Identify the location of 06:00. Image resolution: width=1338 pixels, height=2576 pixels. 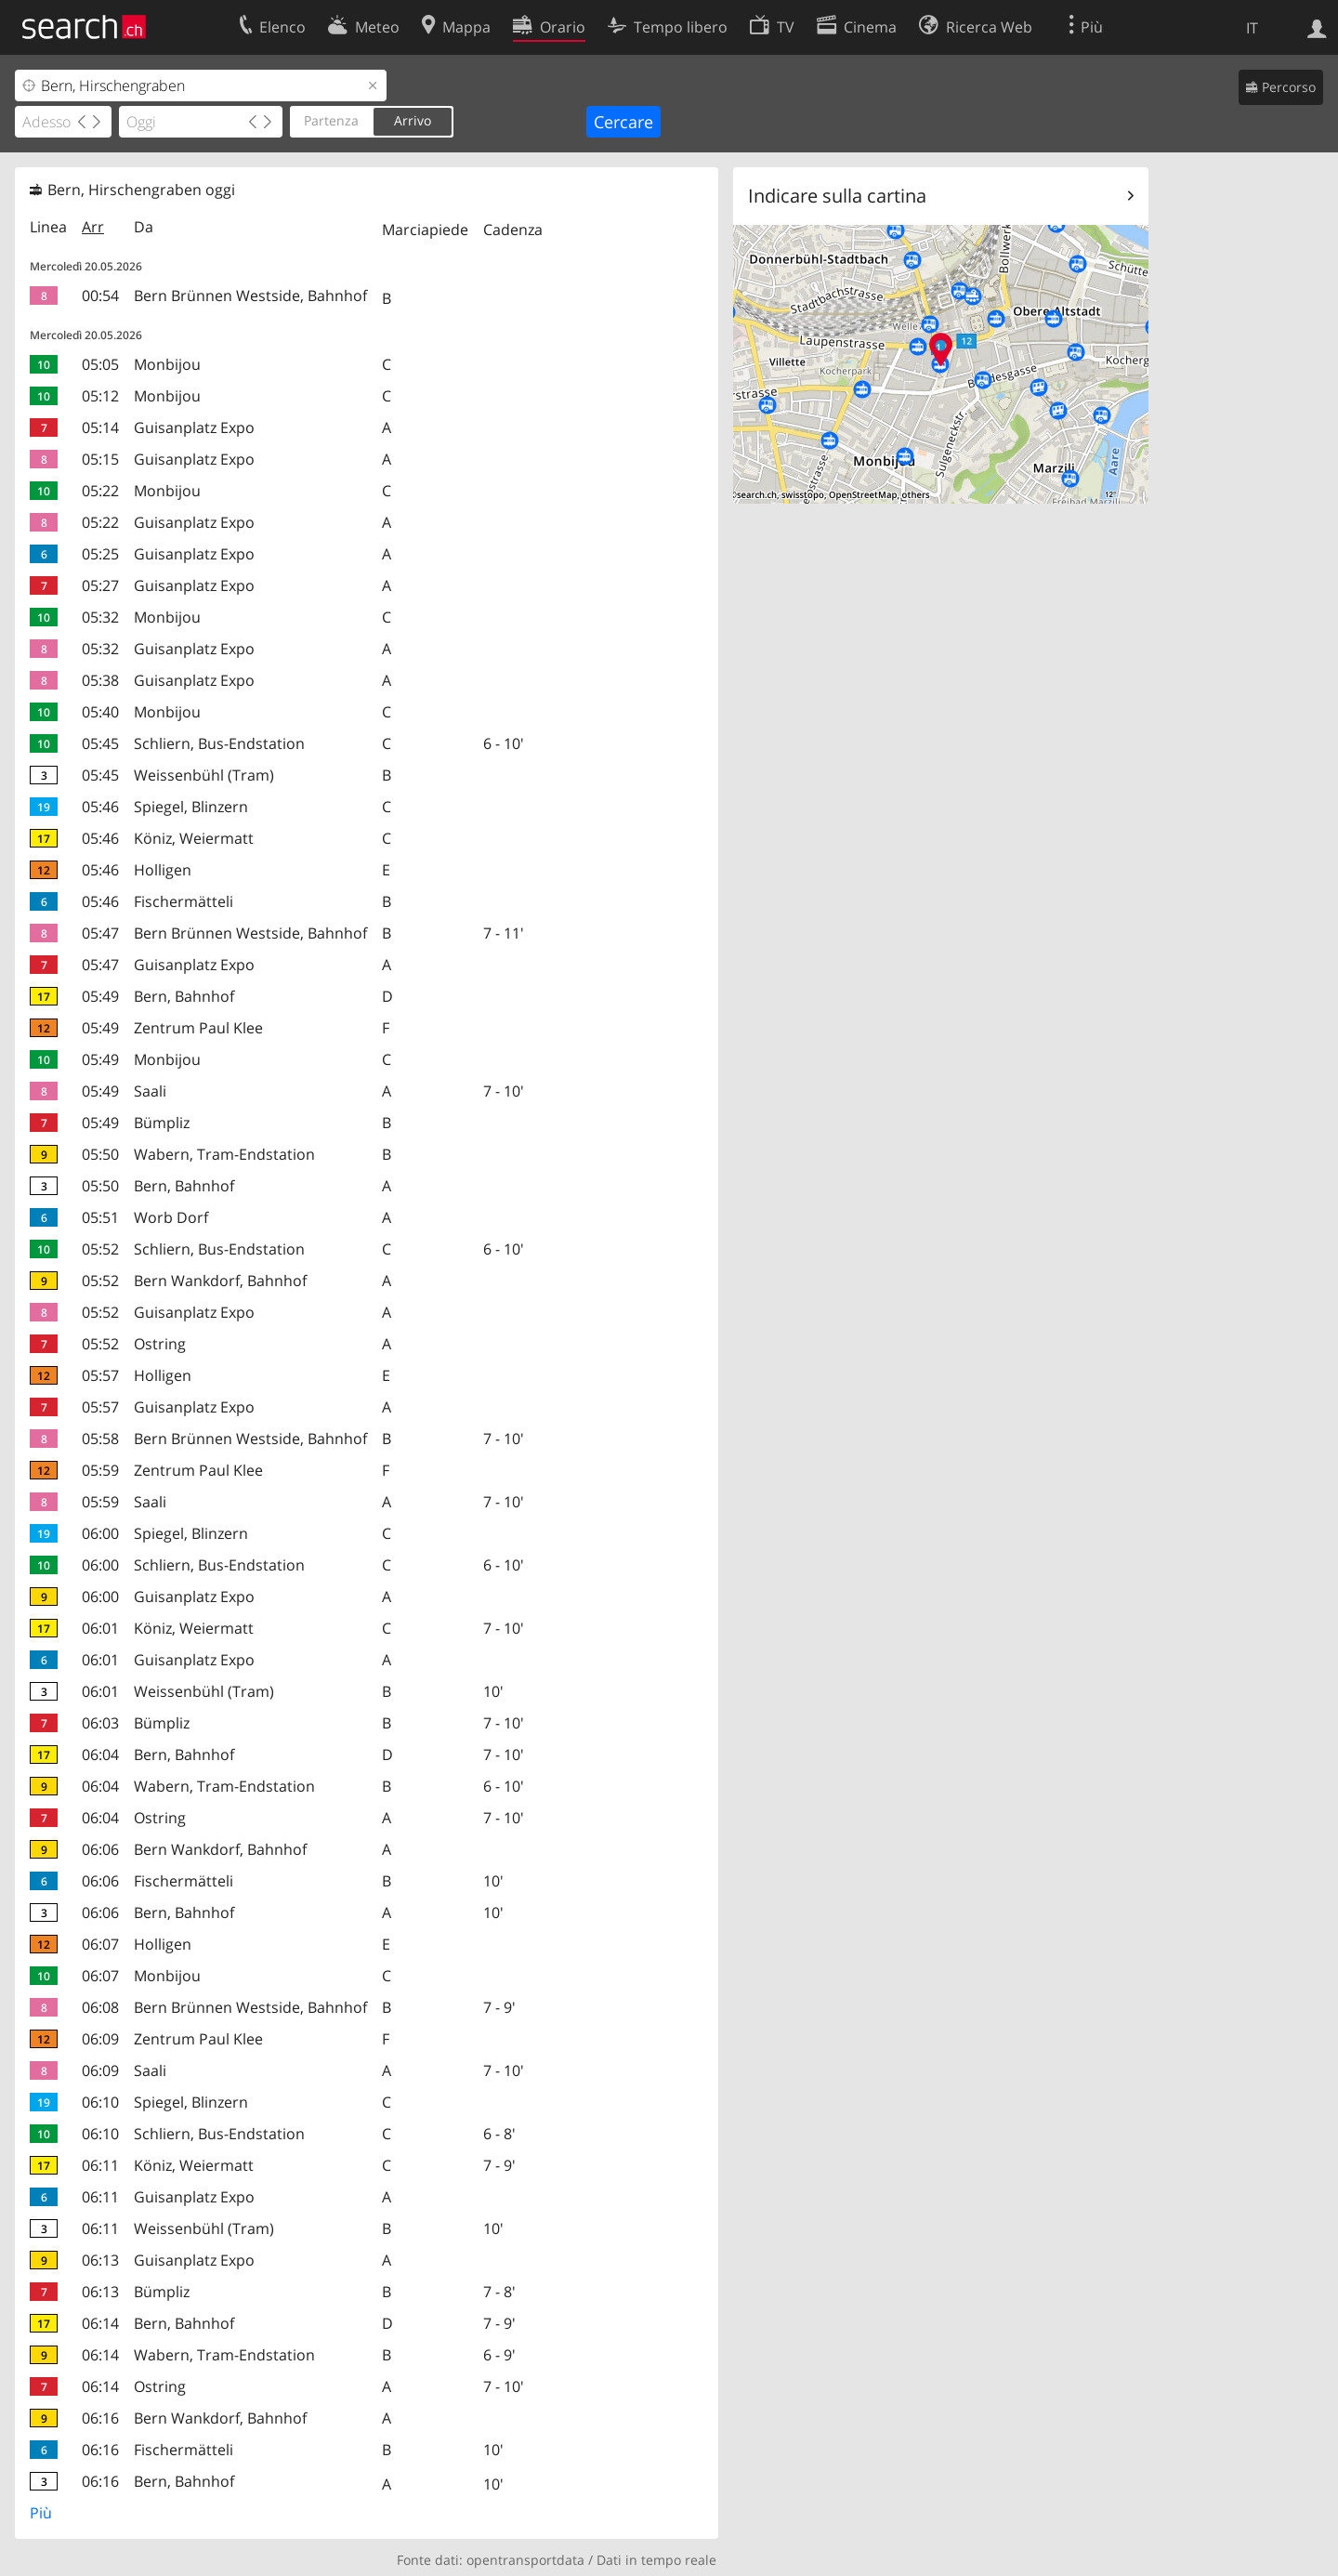
(100, 1533).